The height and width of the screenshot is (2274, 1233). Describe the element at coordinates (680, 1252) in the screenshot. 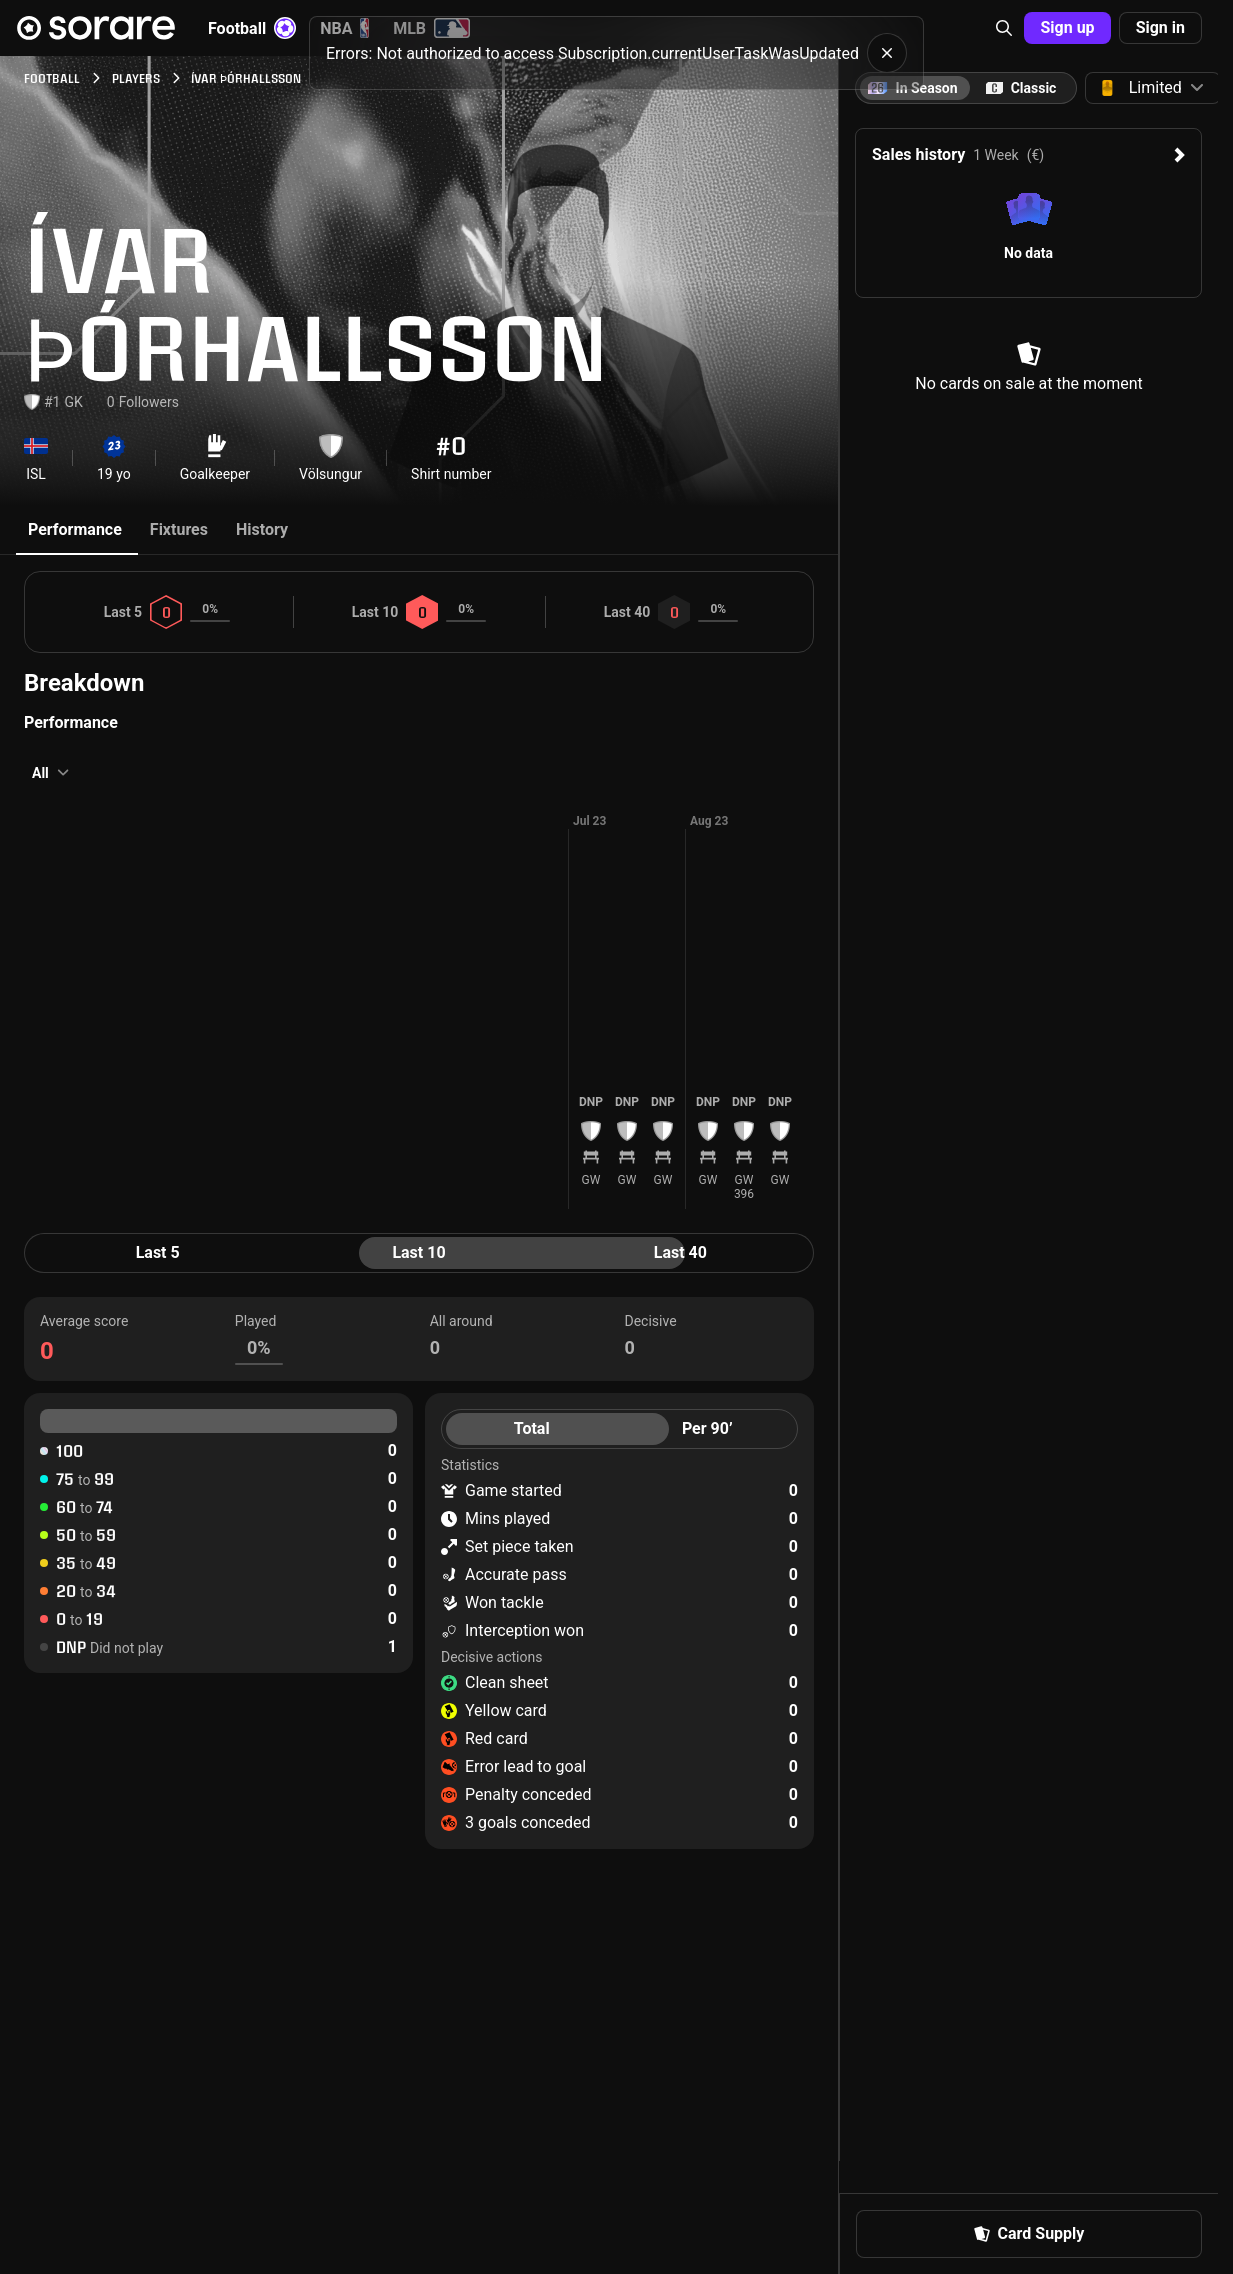

I see `Last 40 [tab]` at that location.